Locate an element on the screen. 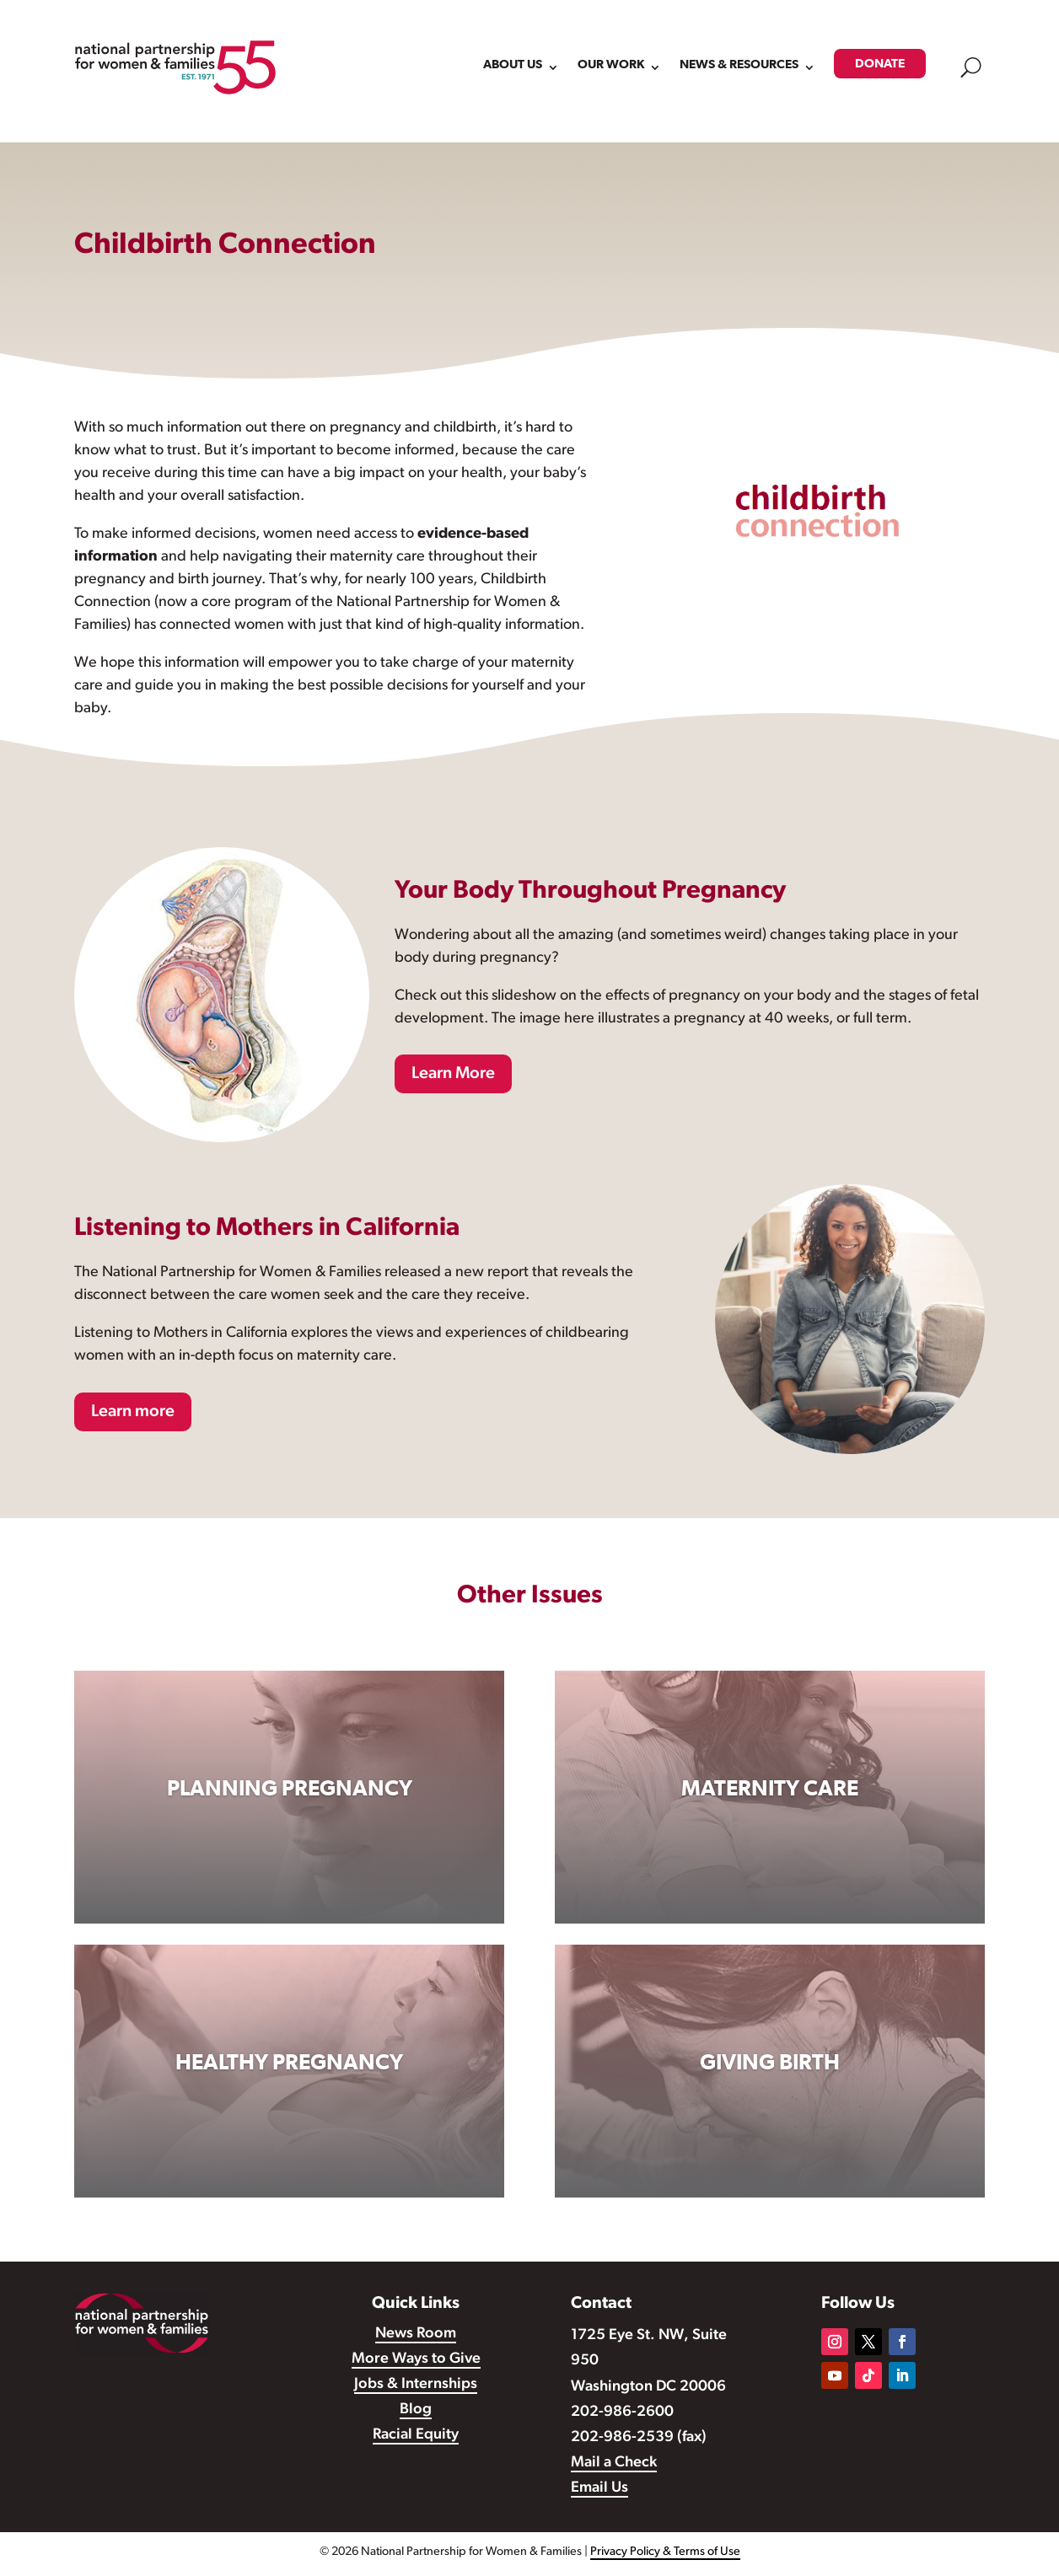 This screenshot has height=2576, width=1059. More Ways to Give is located at coordinates (416, 2359).